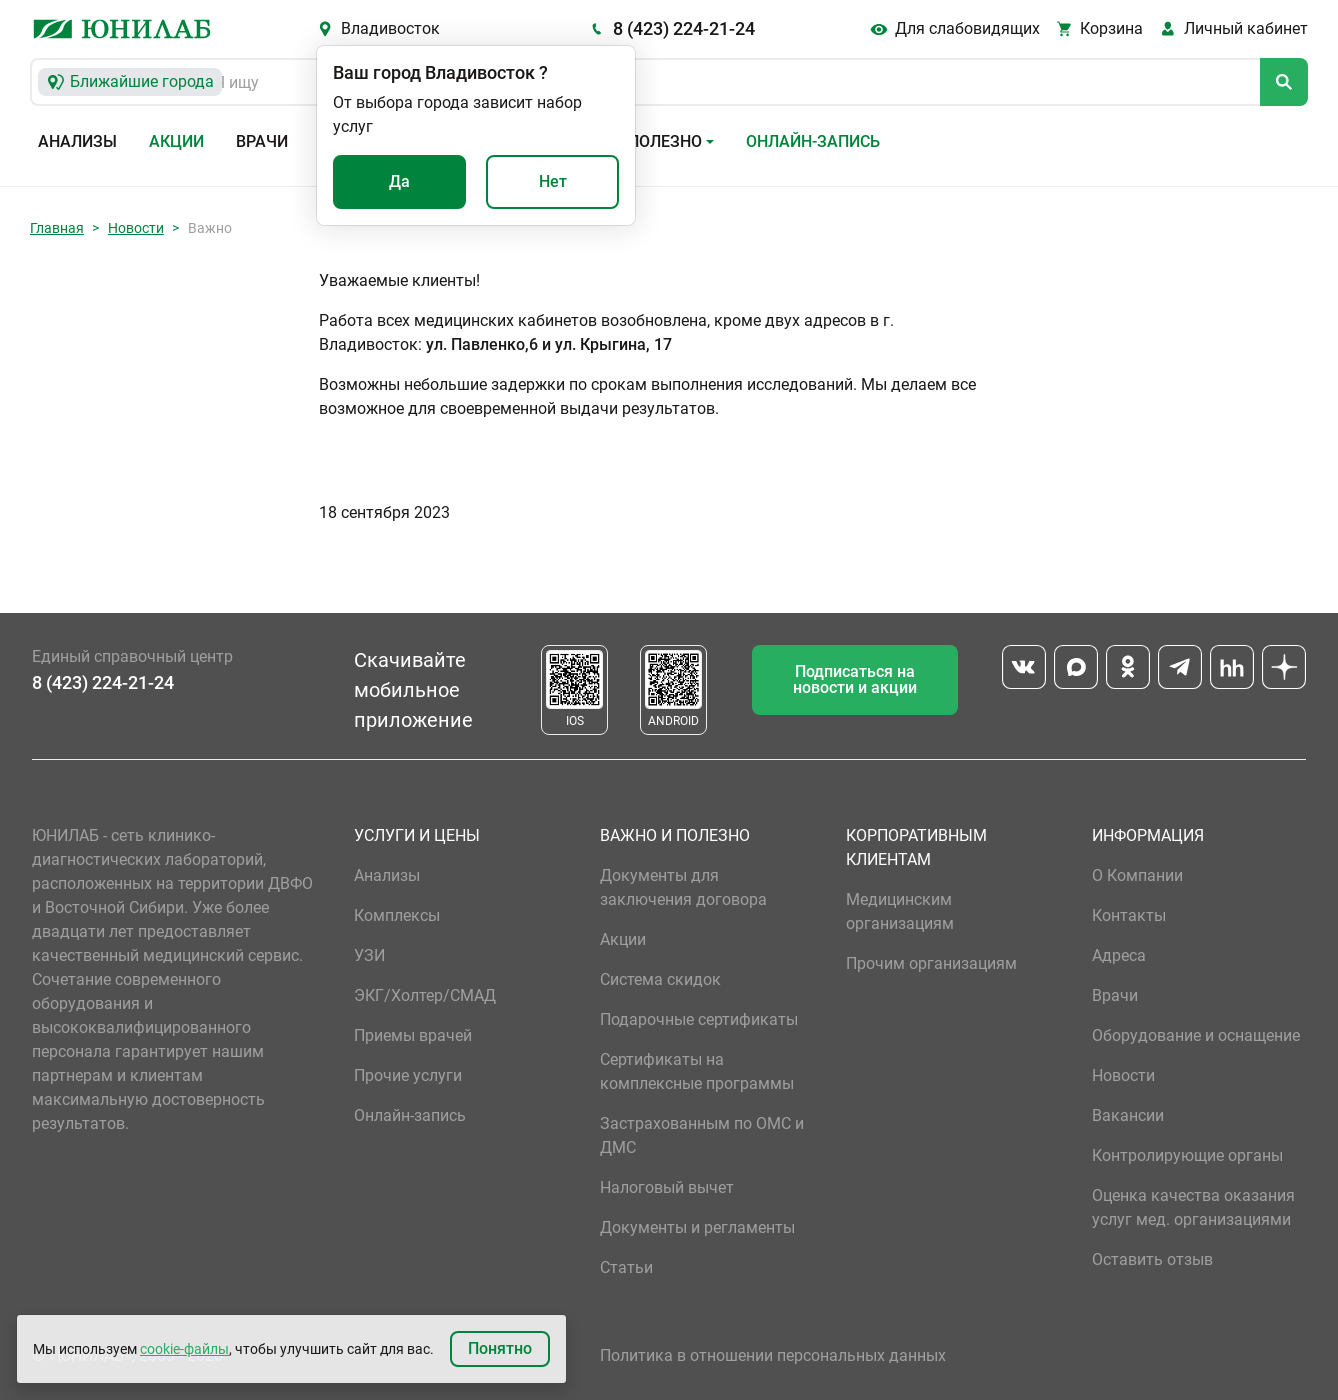 The image size is (1338, 1400). I want to click on Новости, so click(136, 228).